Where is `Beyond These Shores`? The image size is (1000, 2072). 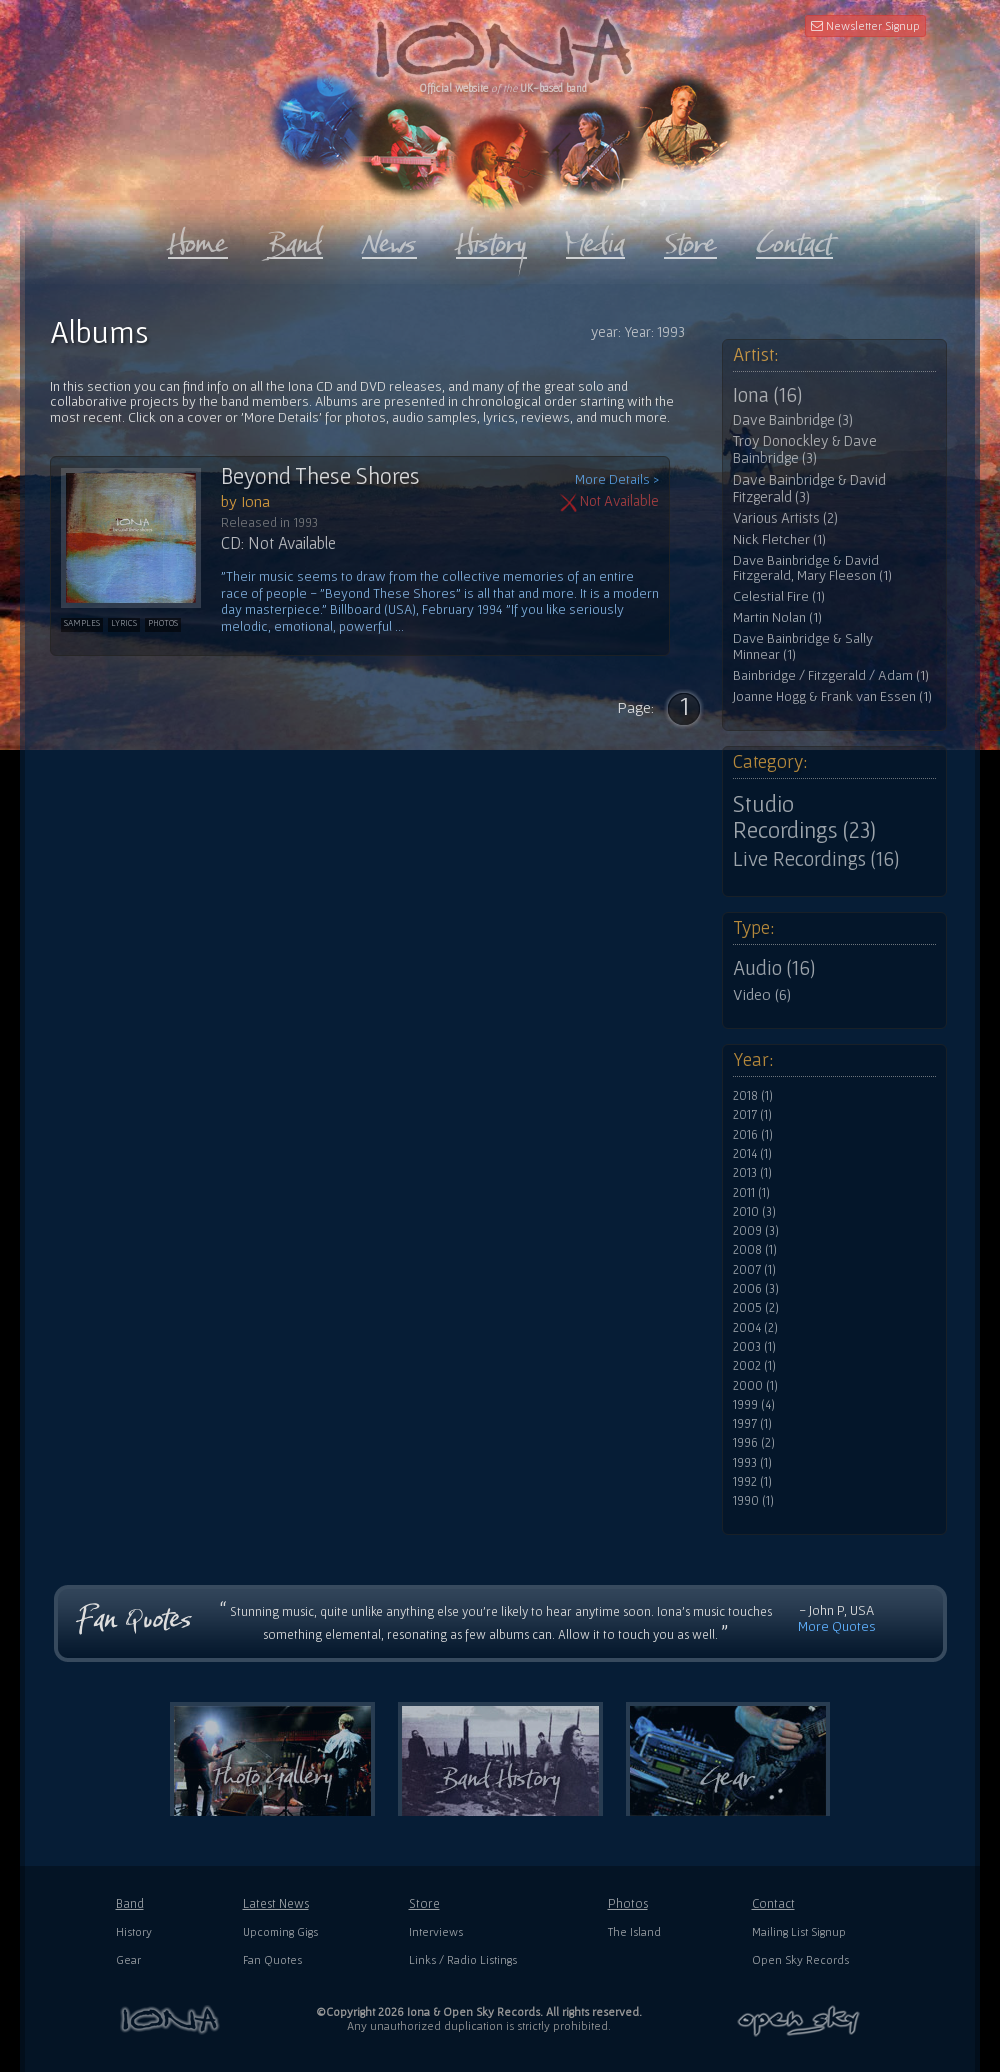 Beyond These Shores is located at coordinates (320, 476).